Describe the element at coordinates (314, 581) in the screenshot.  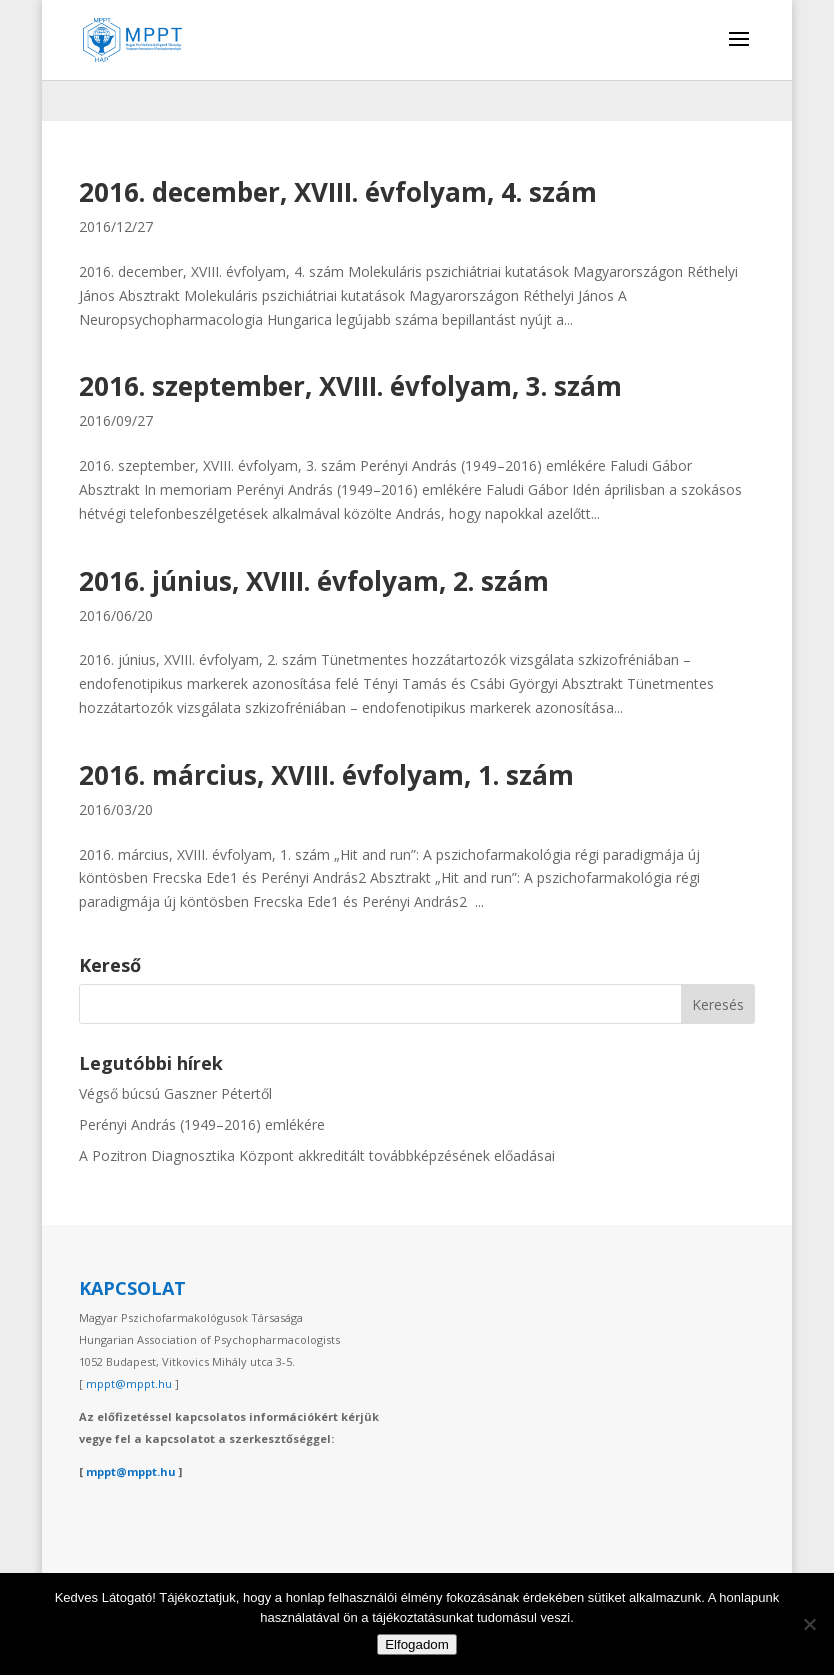
I see `2016. június, XVIII. évfolyam, 2. szám` at that location.